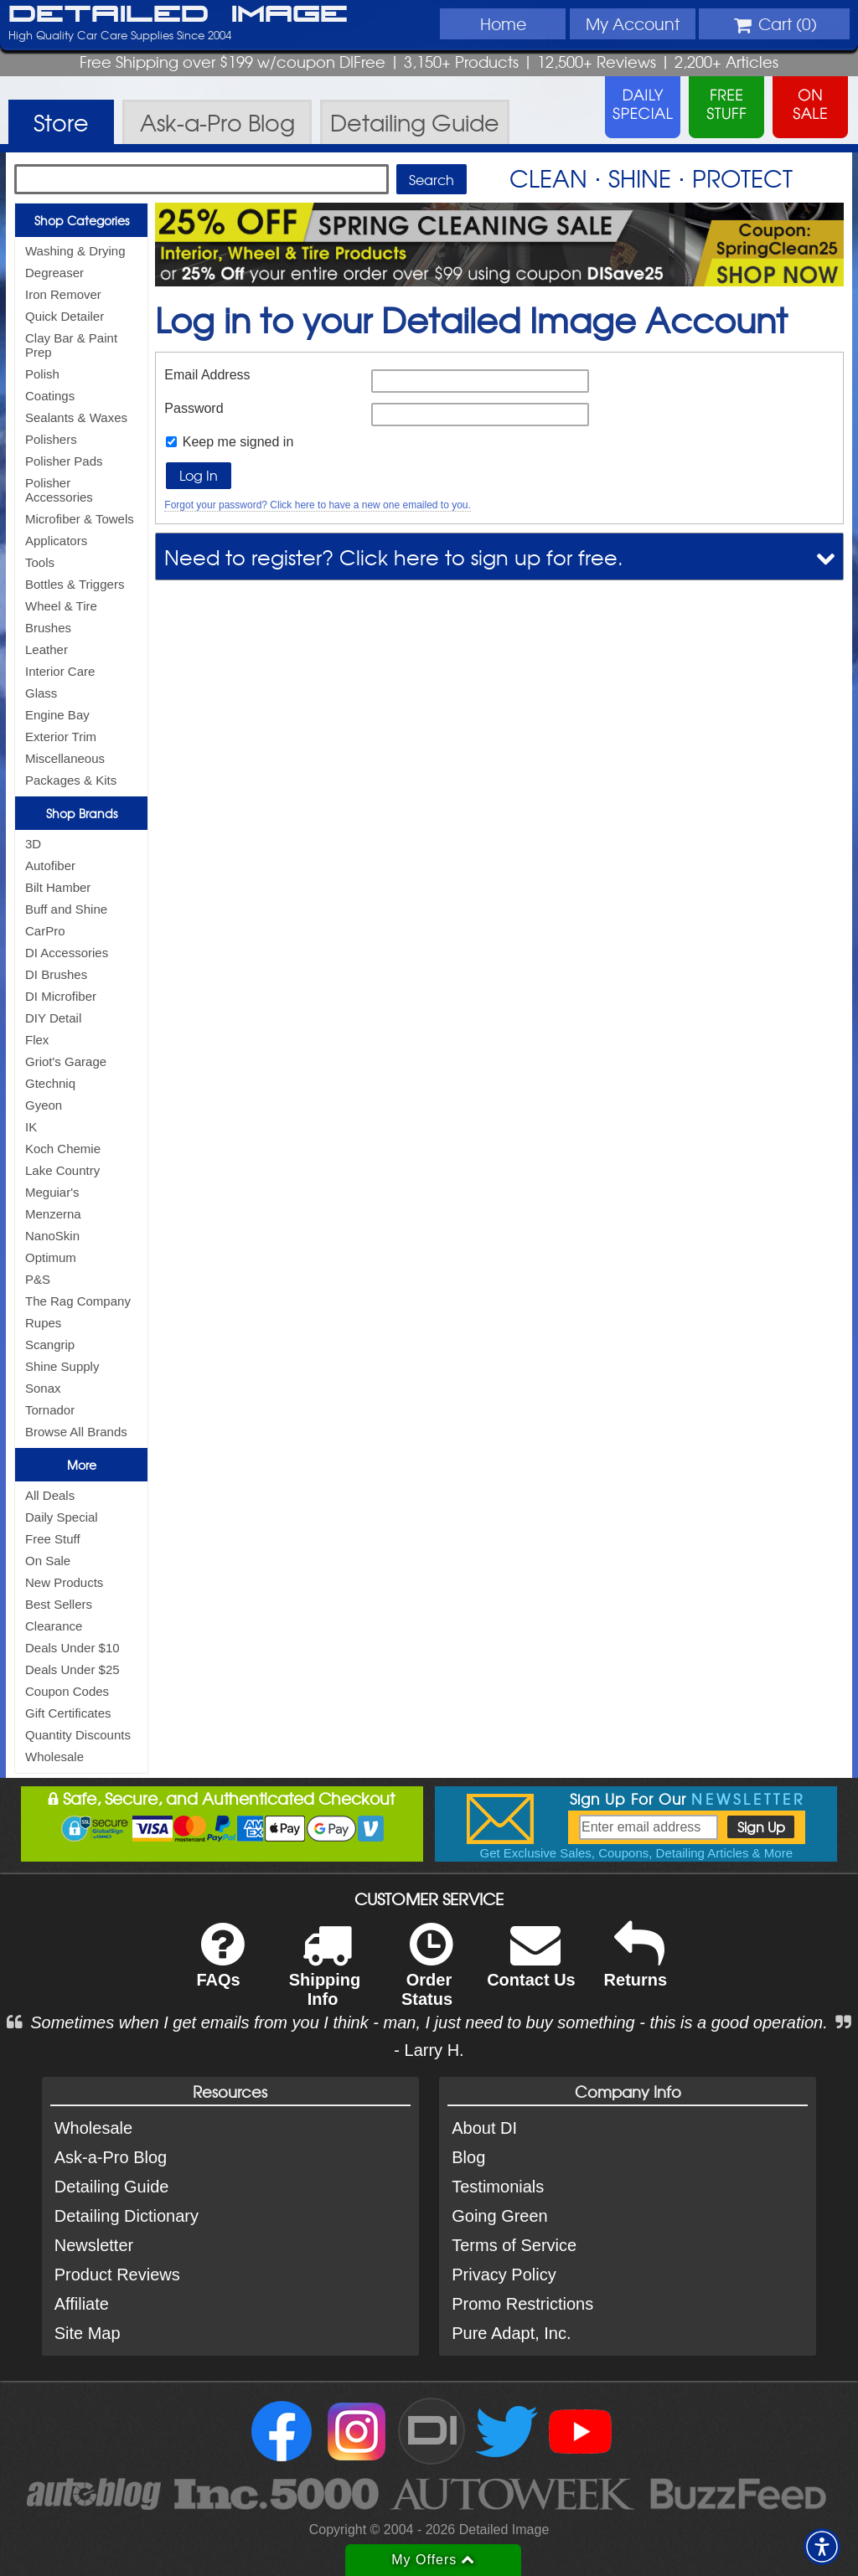  What do you see at coordinates (178, 15) in the screenshot?
I see `Detailed Image` at bounding box center [178, 15].